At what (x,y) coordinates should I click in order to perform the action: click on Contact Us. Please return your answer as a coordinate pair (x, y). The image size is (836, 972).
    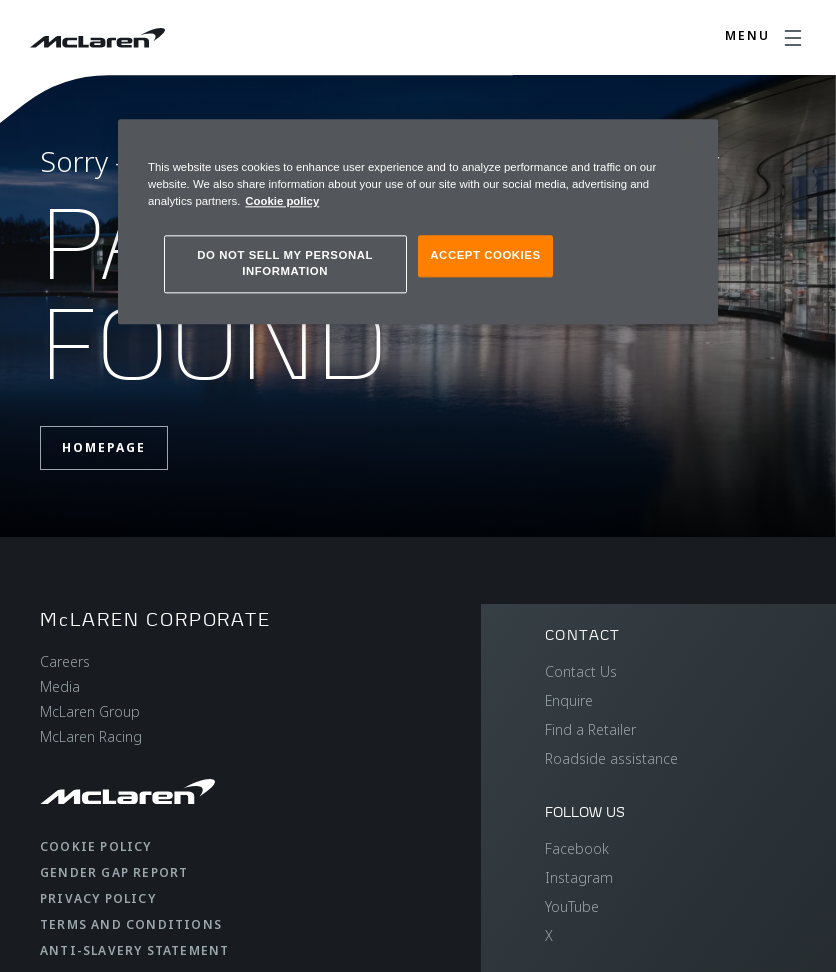
    Looking at the image, I should click on (581, 671).